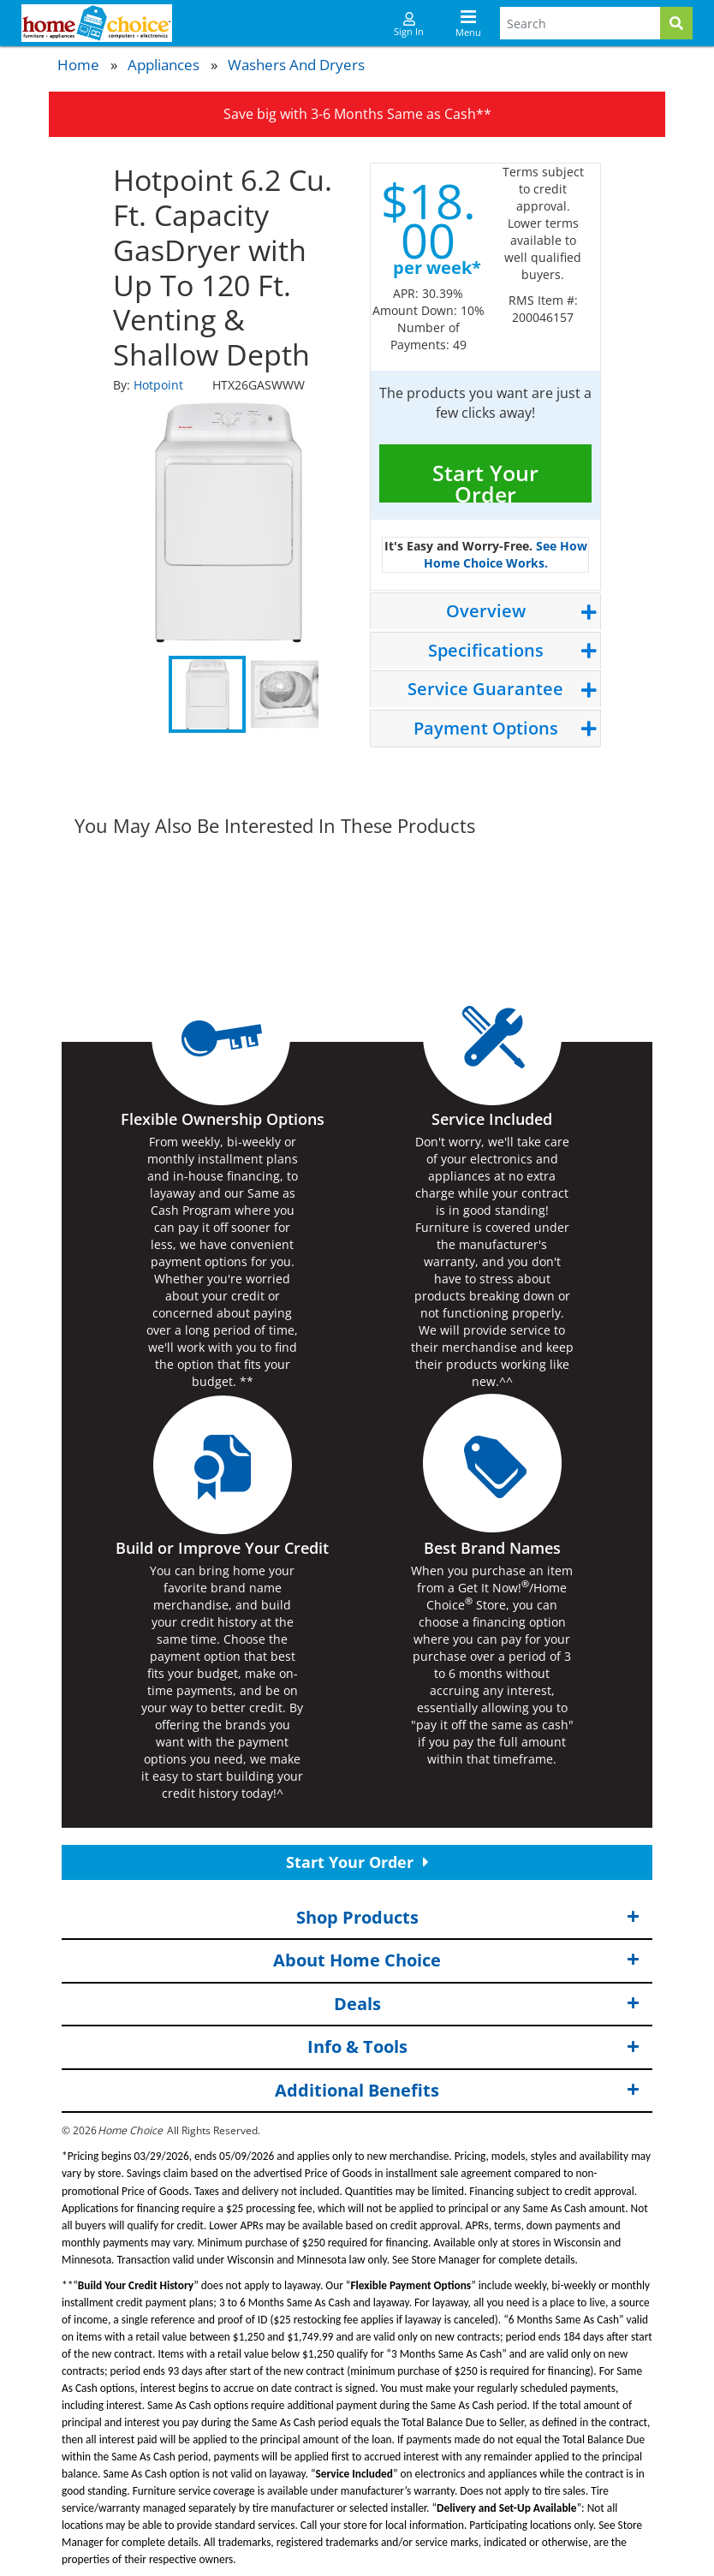 The width and height of the screenshot is (714, 2576). Describe the element at coordinates (78, 64) in the screenshot. I see `Home` at that location.